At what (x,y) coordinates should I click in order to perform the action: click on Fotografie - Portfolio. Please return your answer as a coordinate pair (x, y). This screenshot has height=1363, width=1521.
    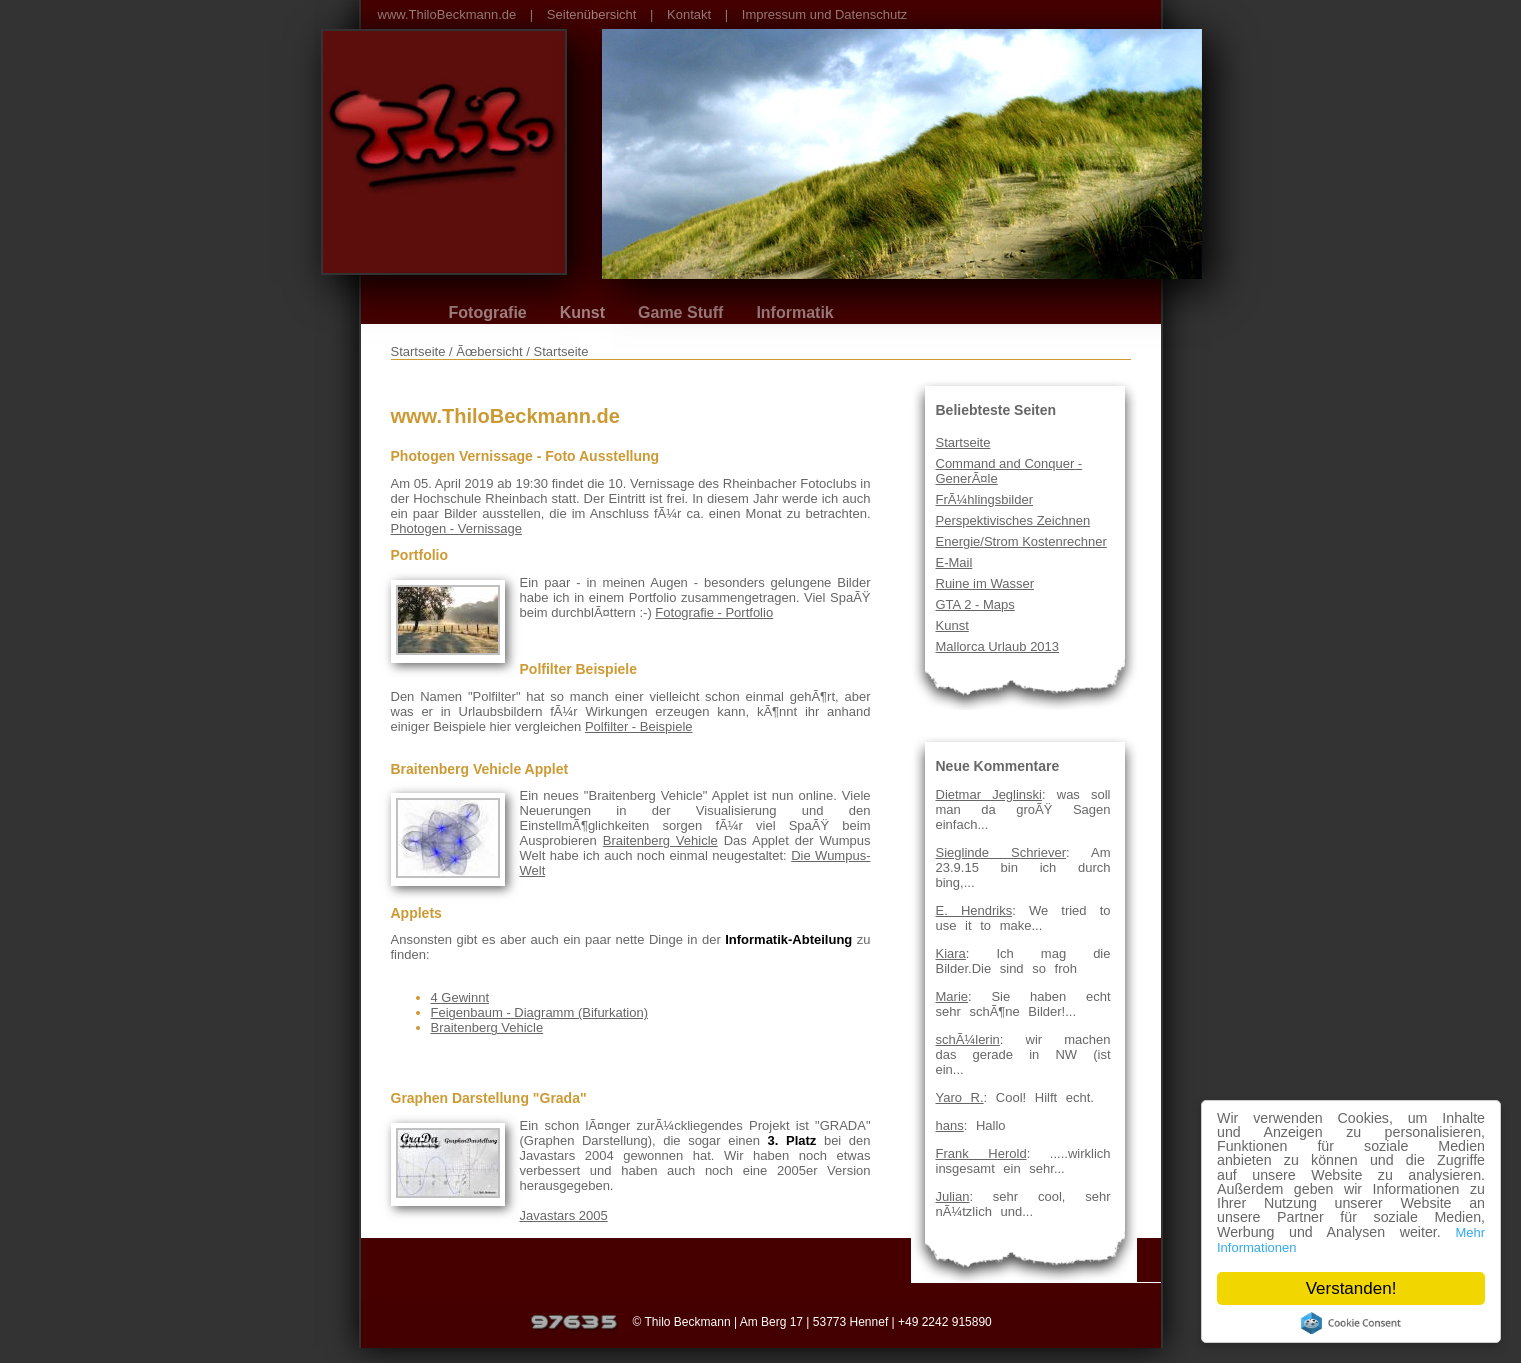
    Looking at the image, I should click on (714, 612).